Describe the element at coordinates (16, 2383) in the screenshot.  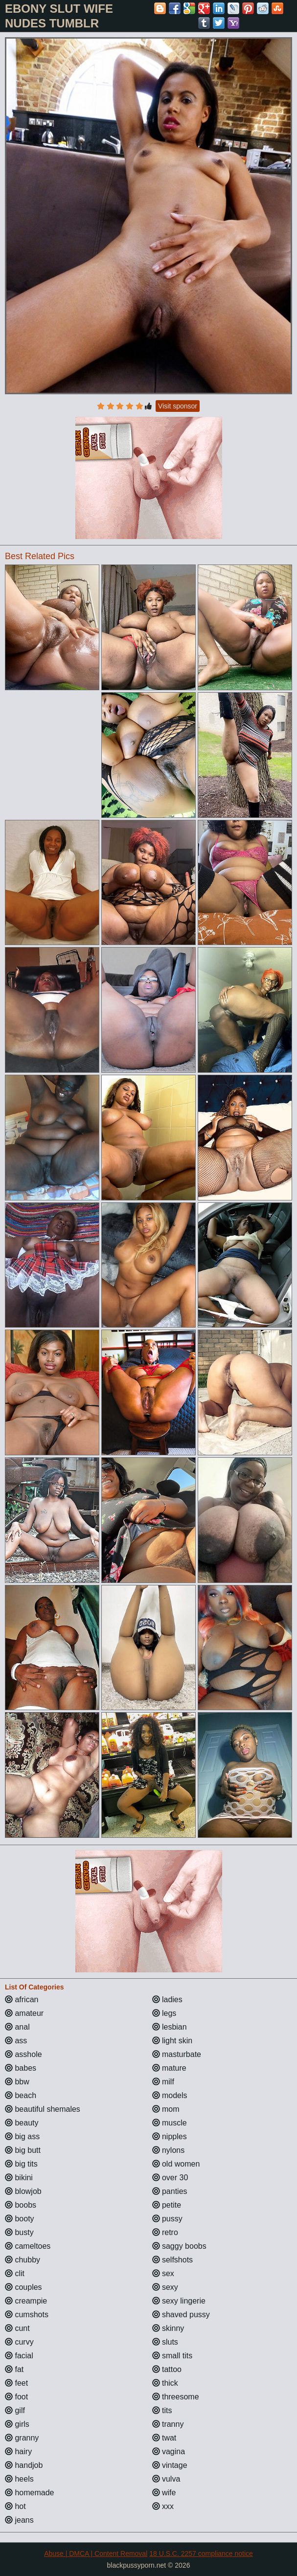
I see `feet` at that location.